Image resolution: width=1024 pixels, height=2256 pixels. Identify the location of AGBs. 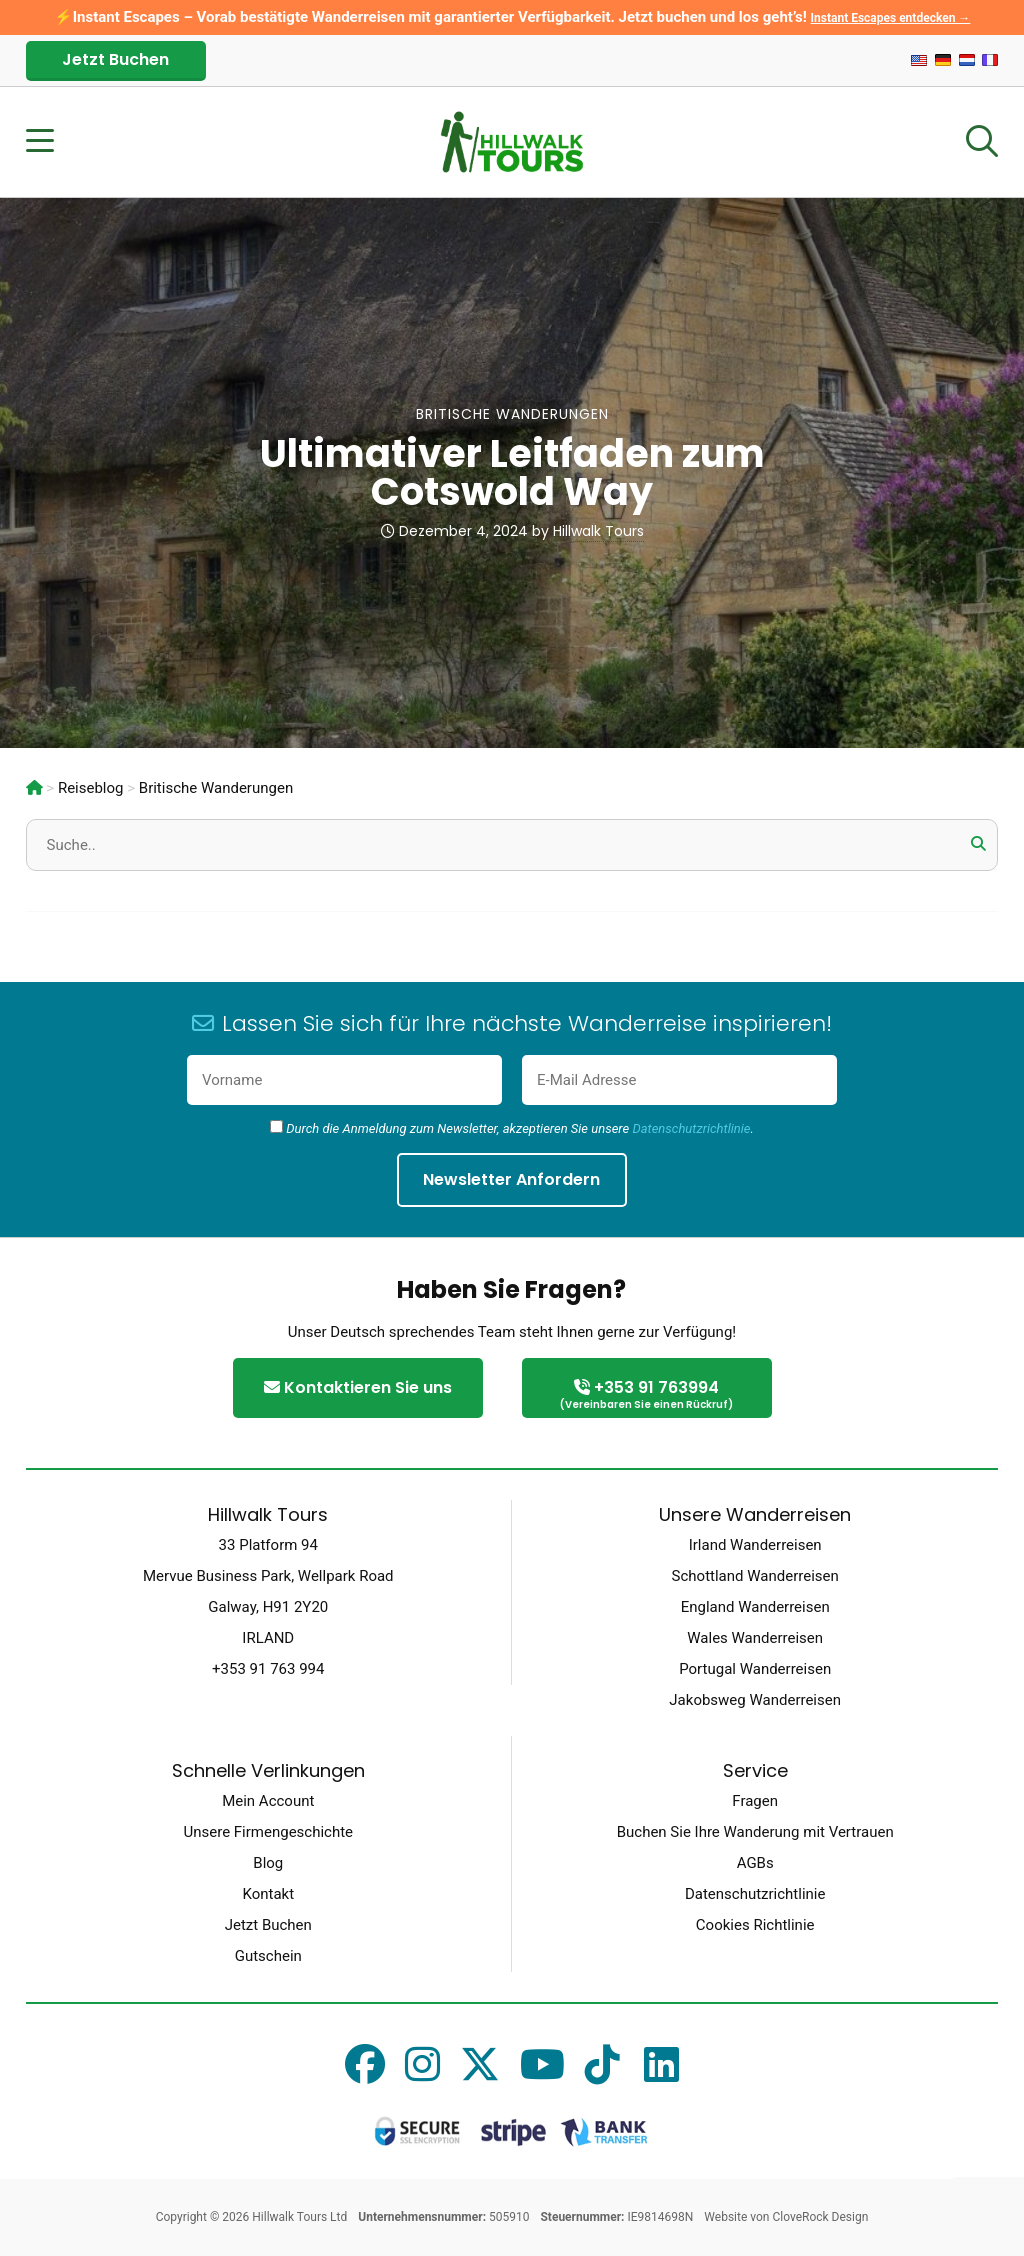
(755, 1863).